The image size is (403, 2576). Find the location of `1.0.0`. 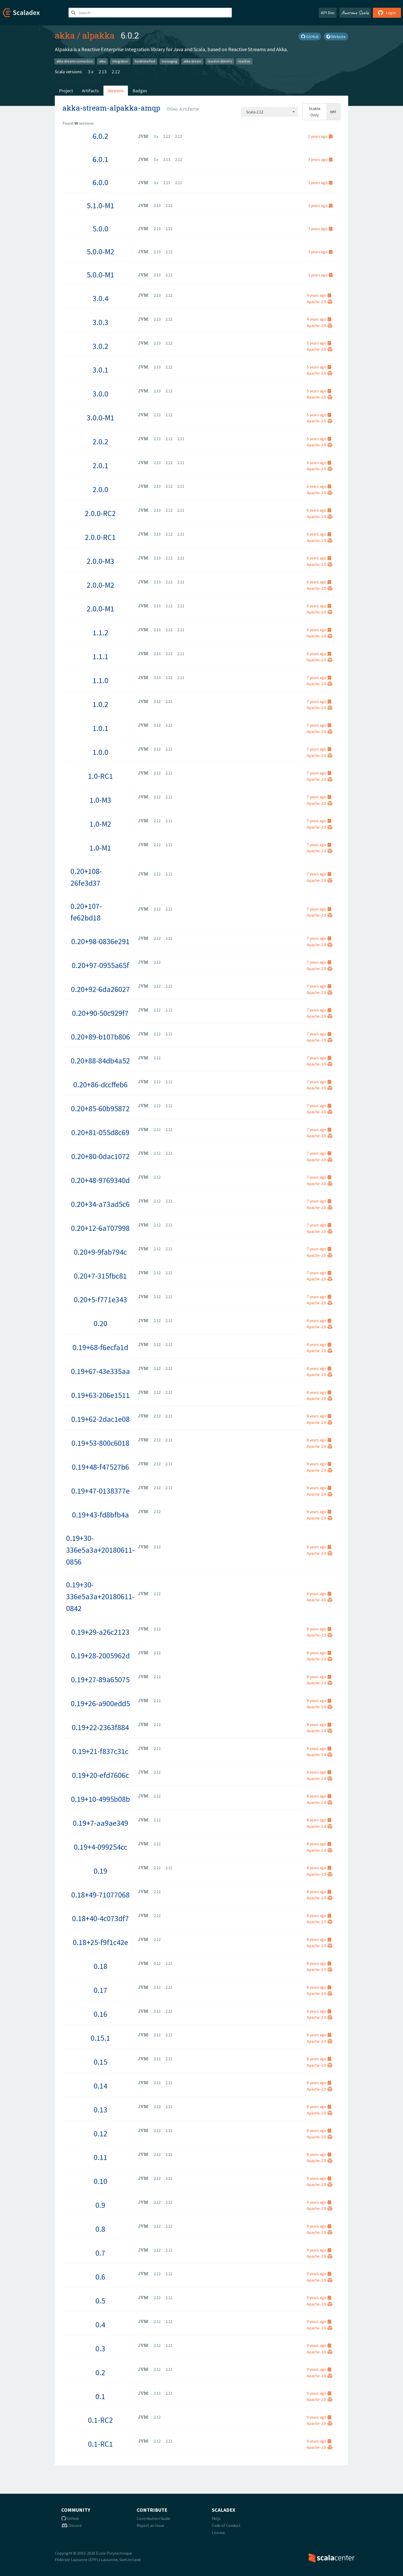

1.0.0 is located at coordinates (100, 752).